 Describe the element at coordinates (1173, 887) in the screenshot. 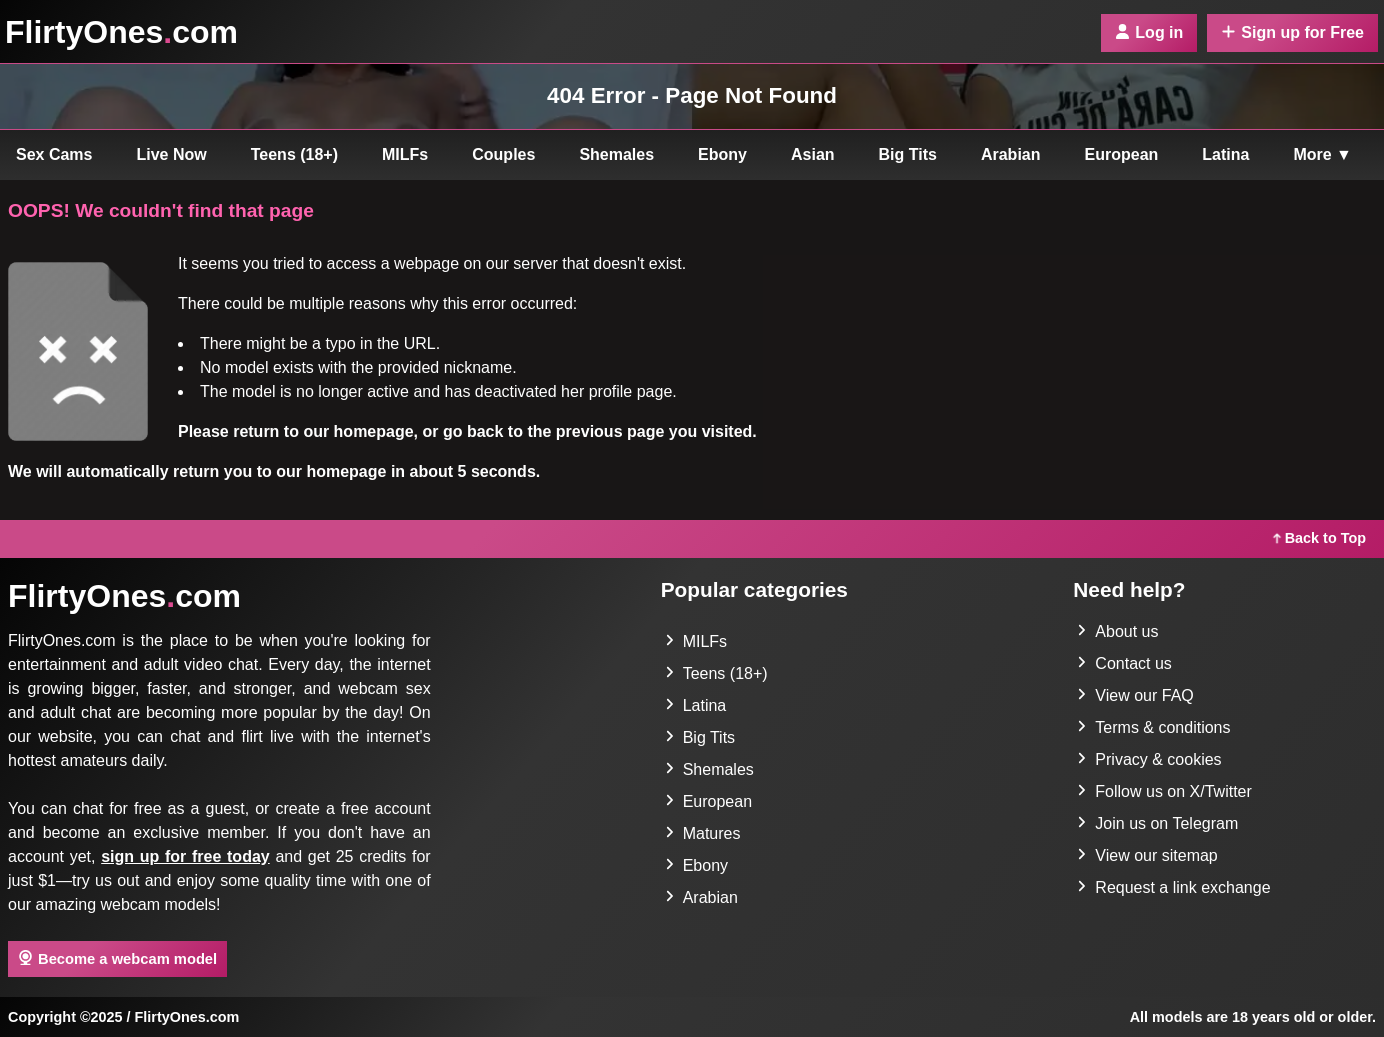

I see `Request a link exchange` at that location.